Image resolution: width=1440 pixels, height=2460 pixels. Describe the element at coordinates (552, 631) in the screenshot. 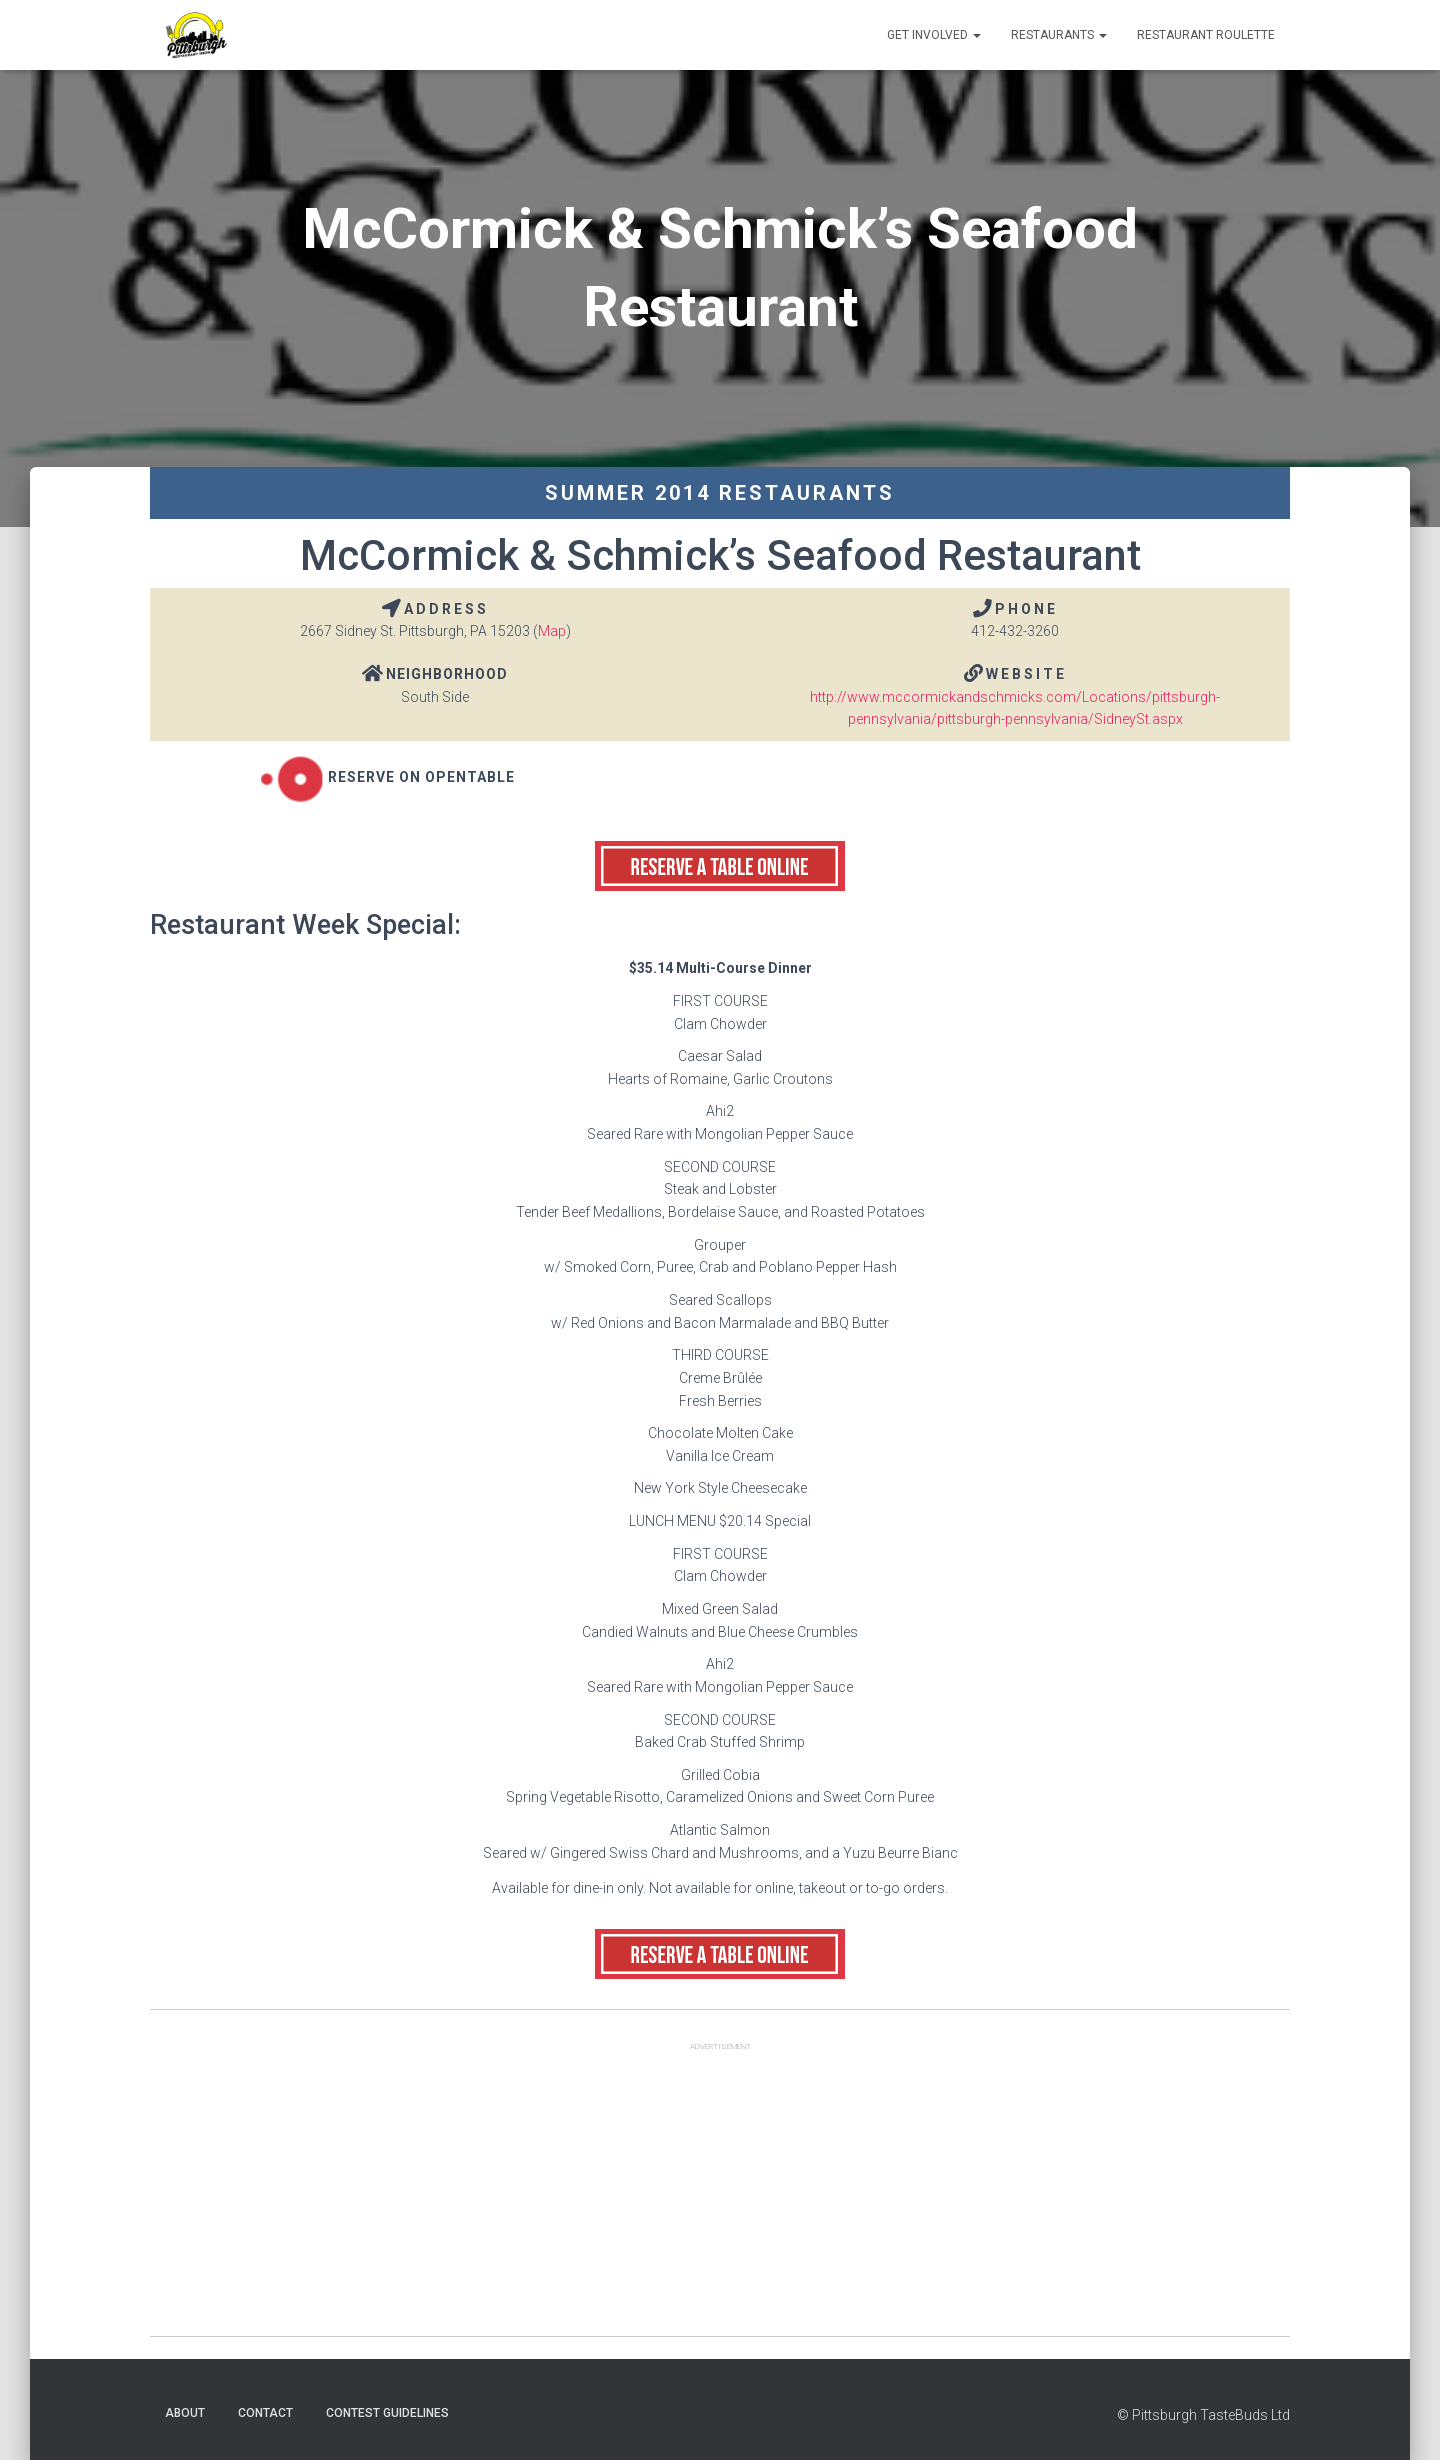

I see `Map` at that location.